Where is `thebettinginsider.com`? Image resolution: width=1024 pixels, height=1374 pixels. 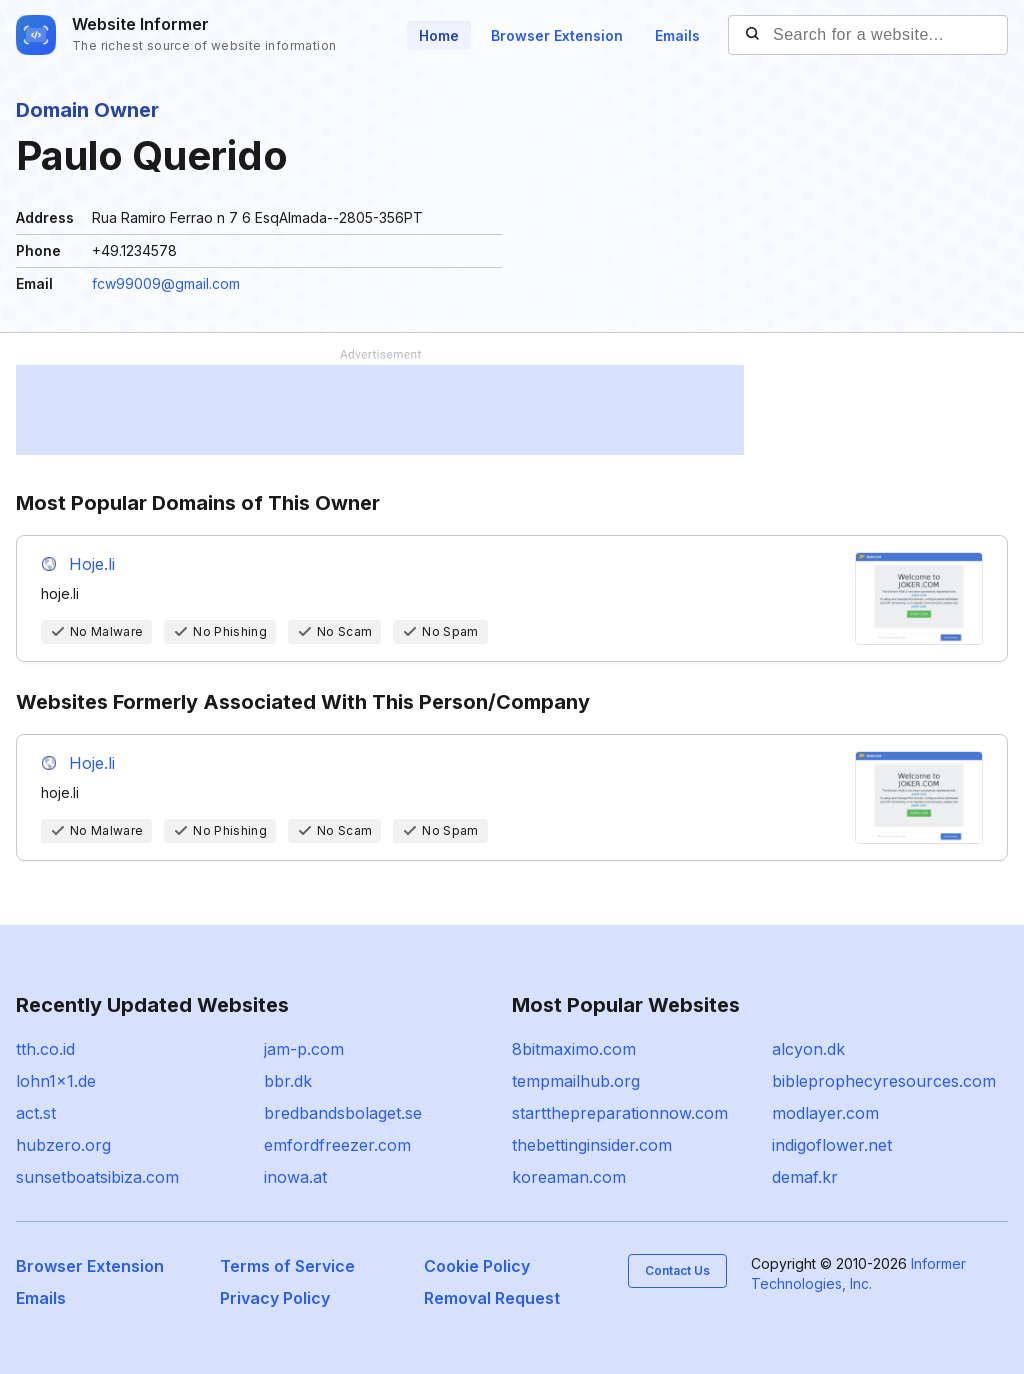
thebettinginsider.com is located at coordinates (592, 1145).